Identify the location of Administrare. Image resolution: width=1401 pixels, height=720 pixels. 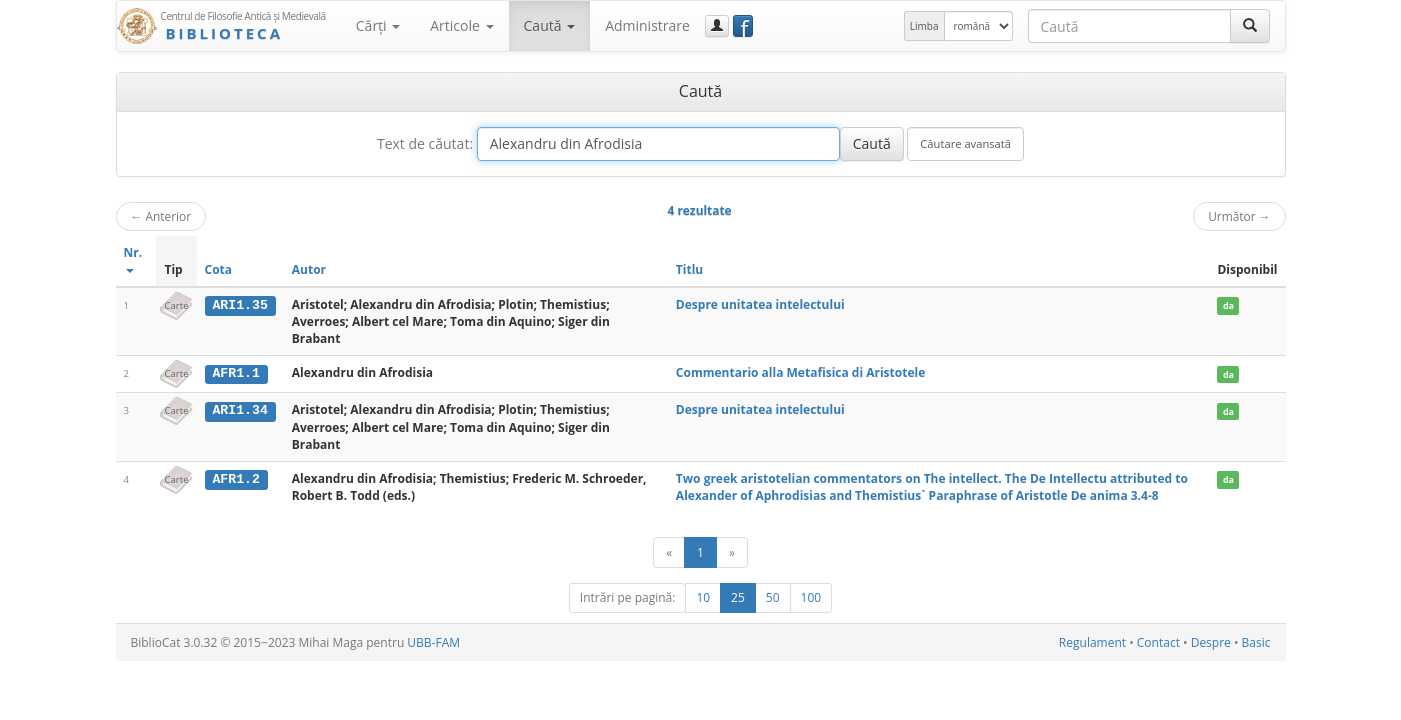
(647, 25).